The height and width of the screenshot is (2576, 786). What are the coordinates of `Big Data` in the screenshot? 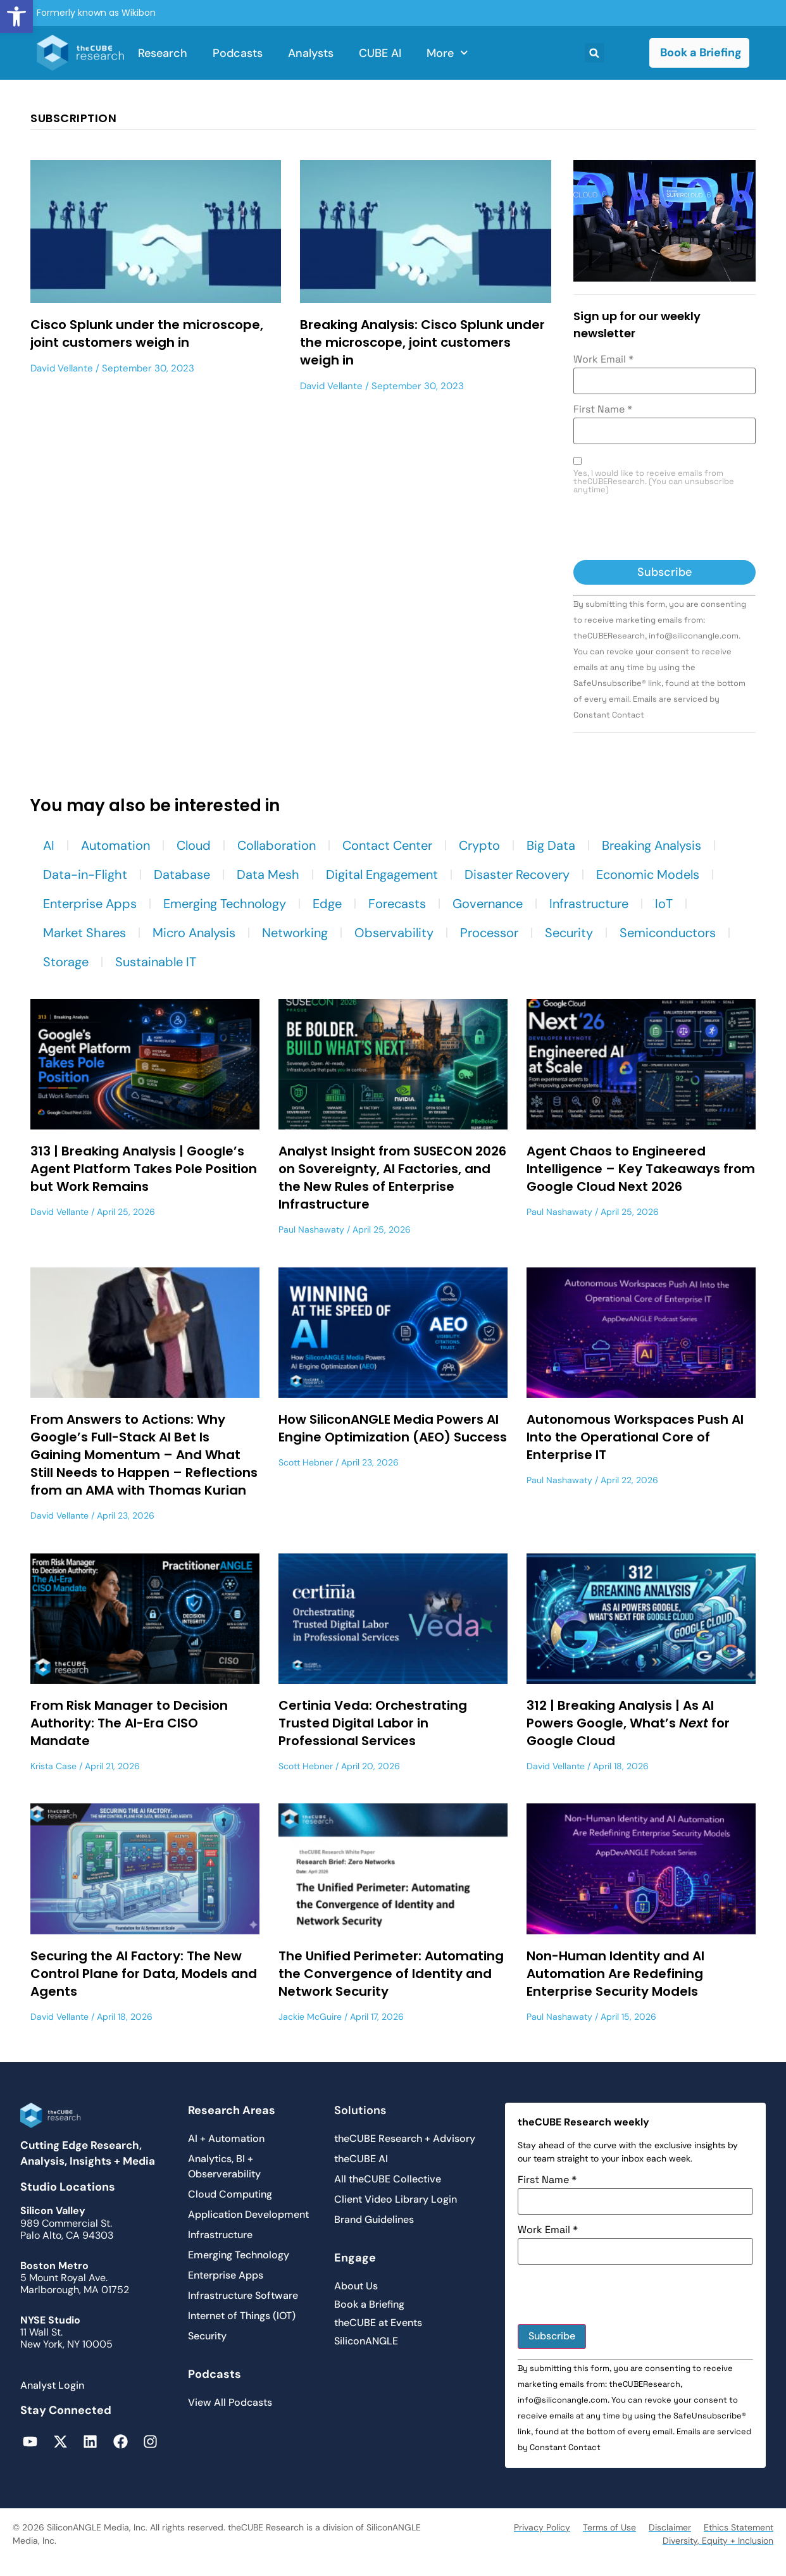 It's located at (551, 845).